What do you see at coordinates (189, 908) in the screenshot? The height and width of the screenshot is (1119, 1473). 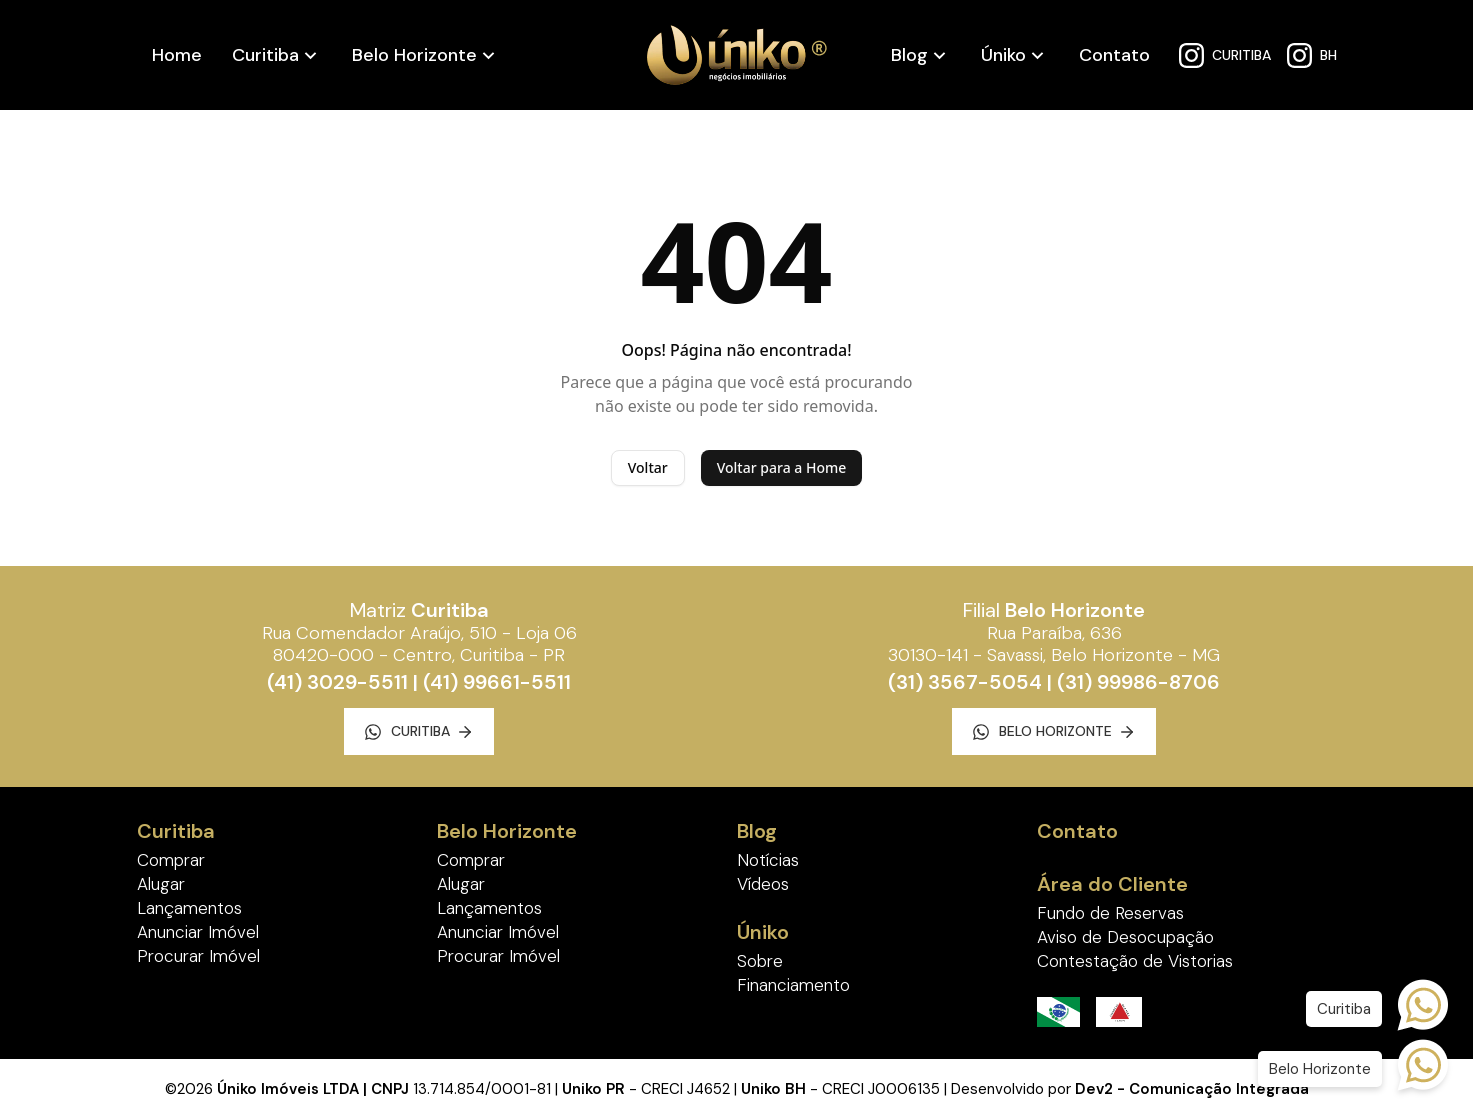 I see `Lançamentos` at bounding box center [189, 908].